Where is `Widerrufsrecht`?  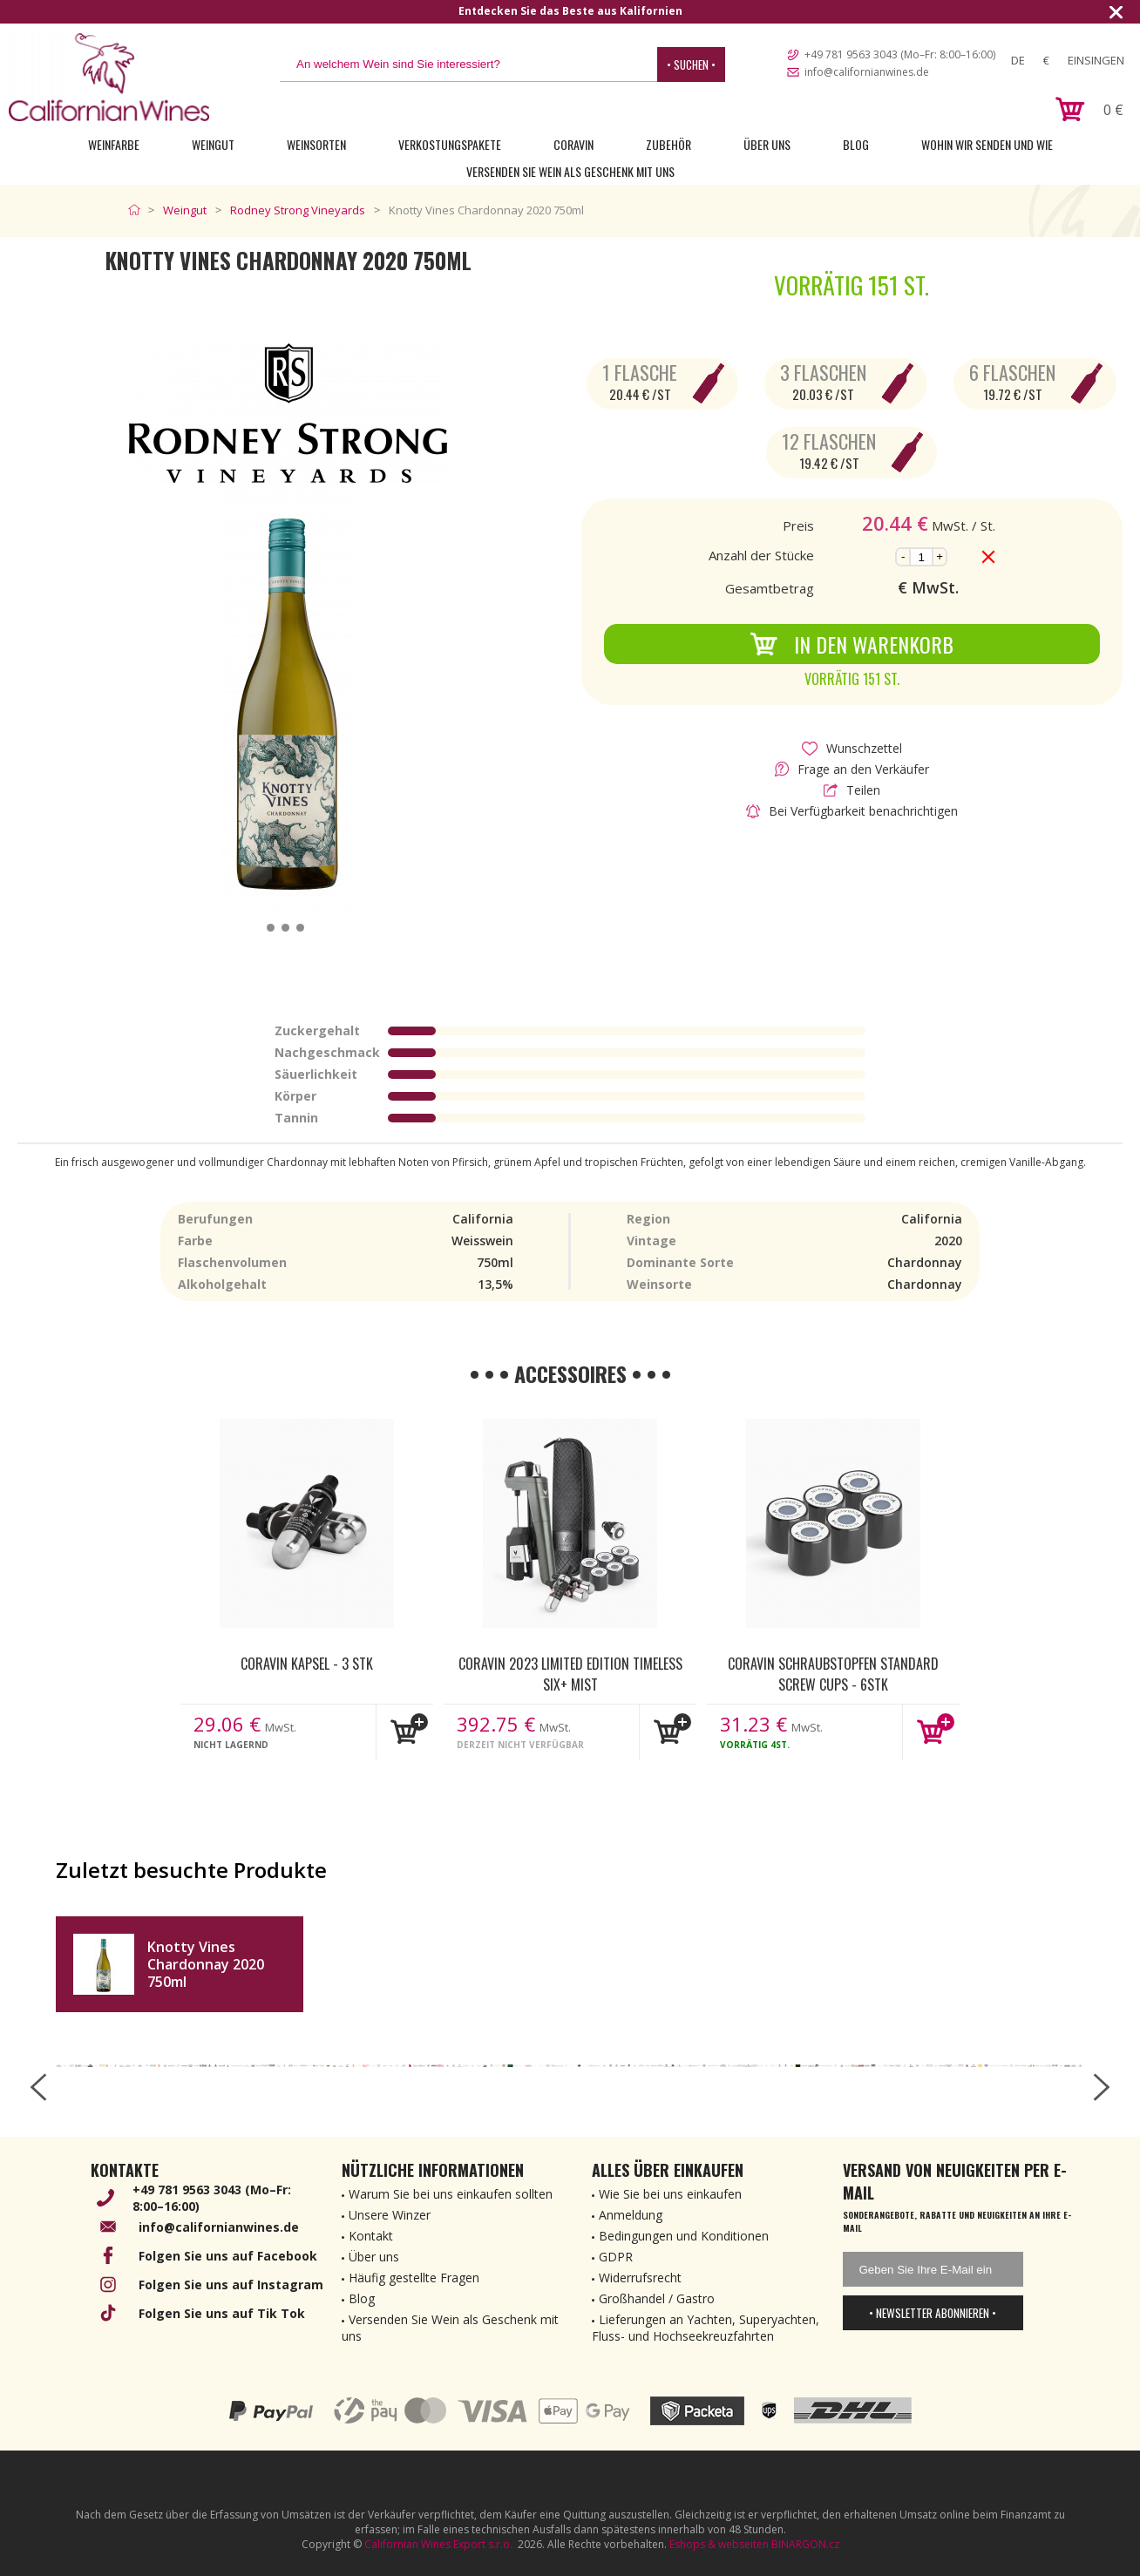 Widerrufsrecht is located at coordinates (640, 2277).